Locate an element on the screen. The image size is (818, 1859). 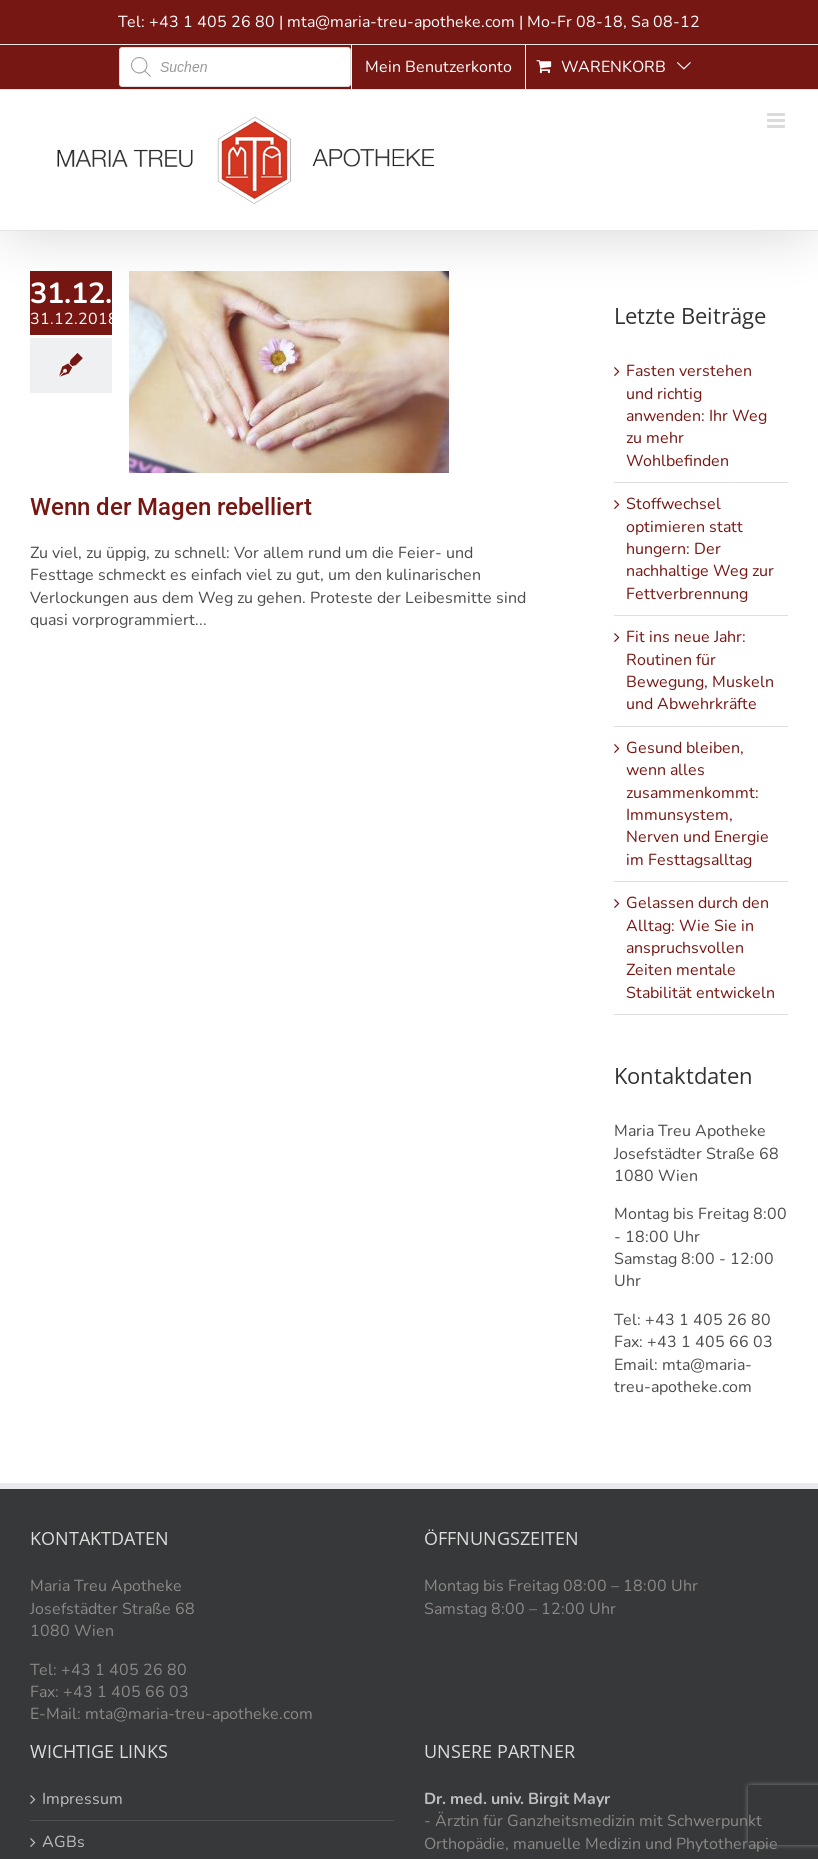
Stoffwechsel optimieren statt hungern: Der nachhaltige Weg zur Fettverbrennung is located at coordinates (700, 549).